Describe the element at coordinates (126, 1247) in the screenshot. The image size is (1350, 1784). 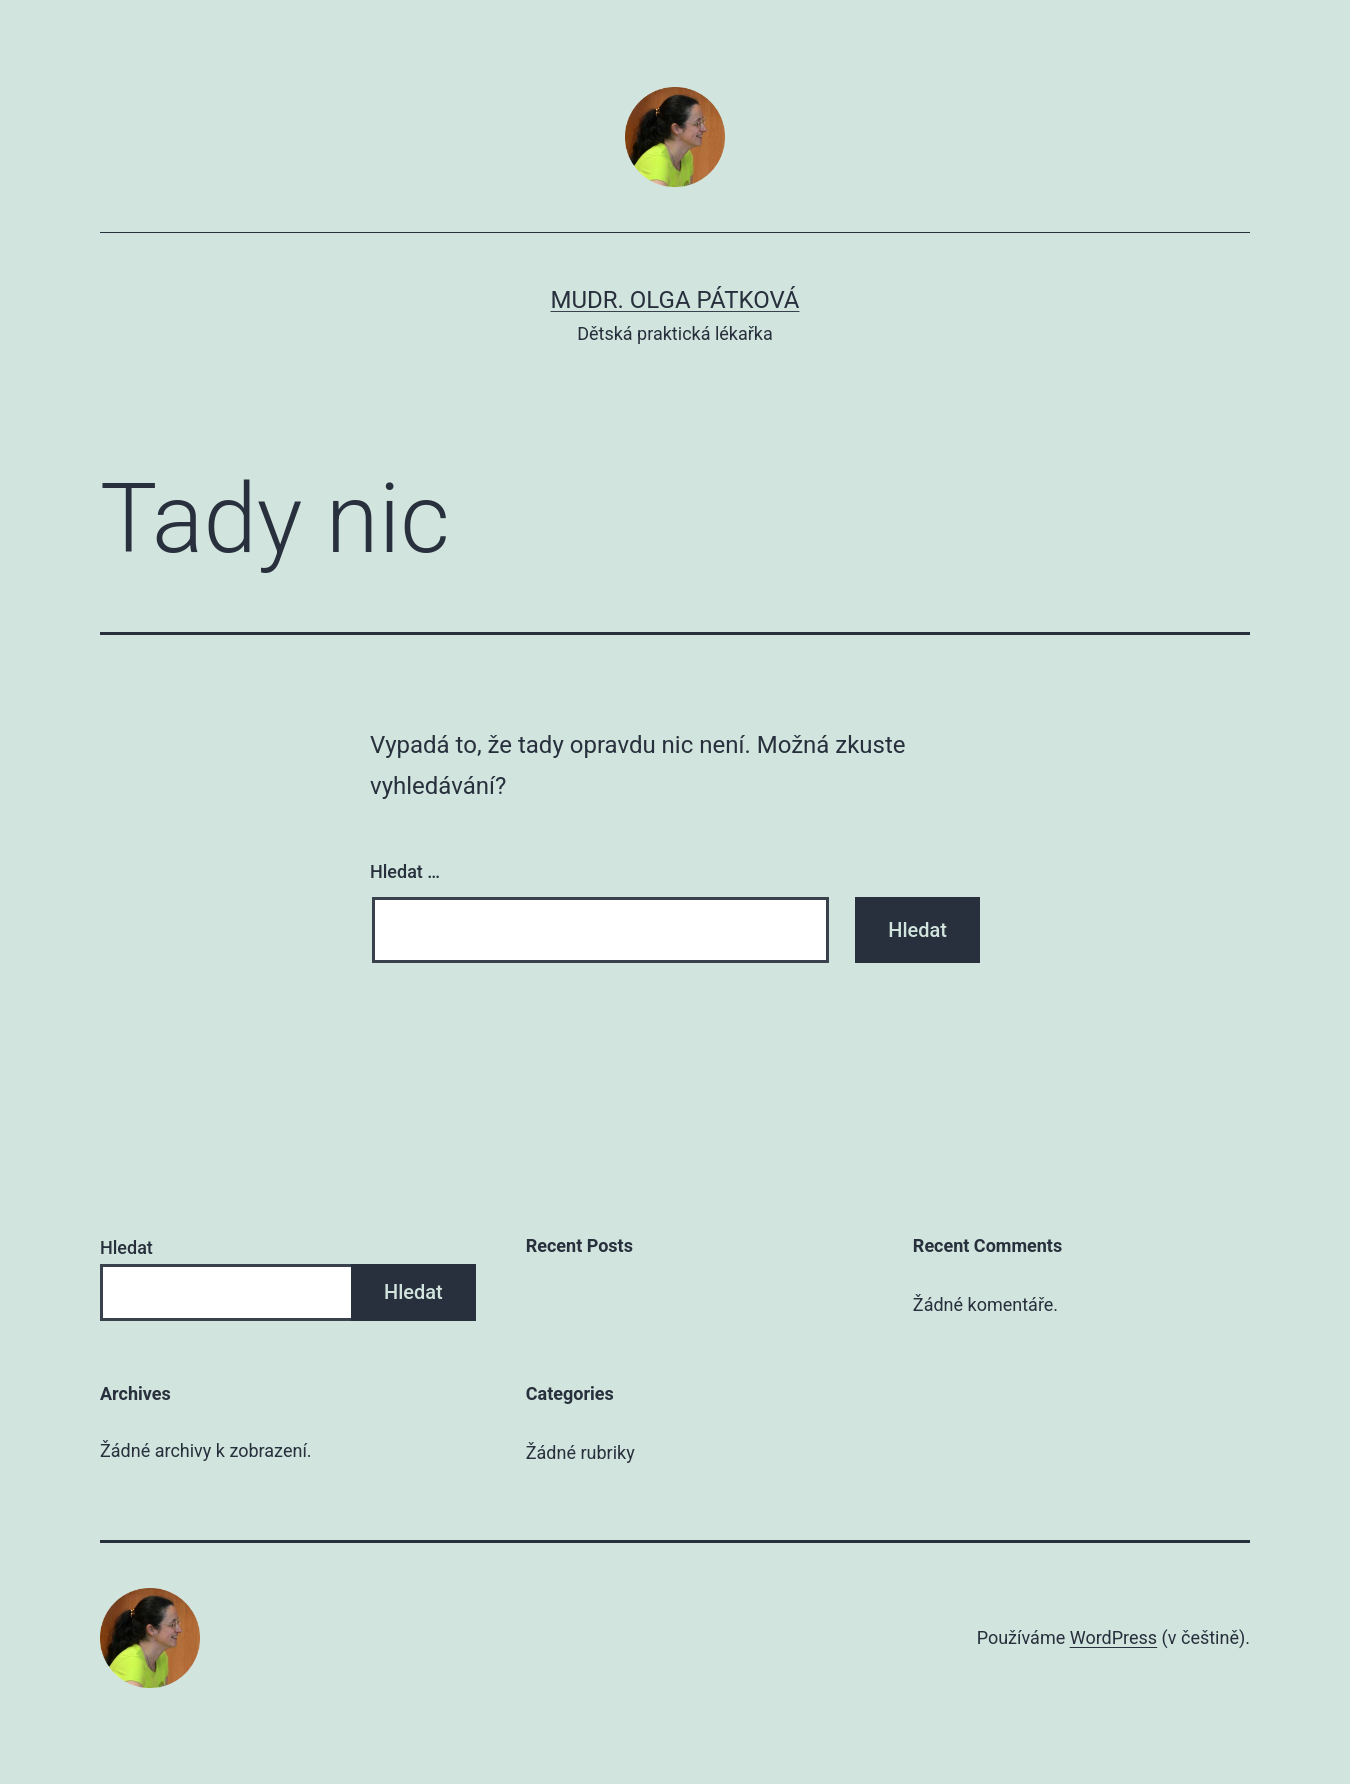
I see `Hledat` at that location.